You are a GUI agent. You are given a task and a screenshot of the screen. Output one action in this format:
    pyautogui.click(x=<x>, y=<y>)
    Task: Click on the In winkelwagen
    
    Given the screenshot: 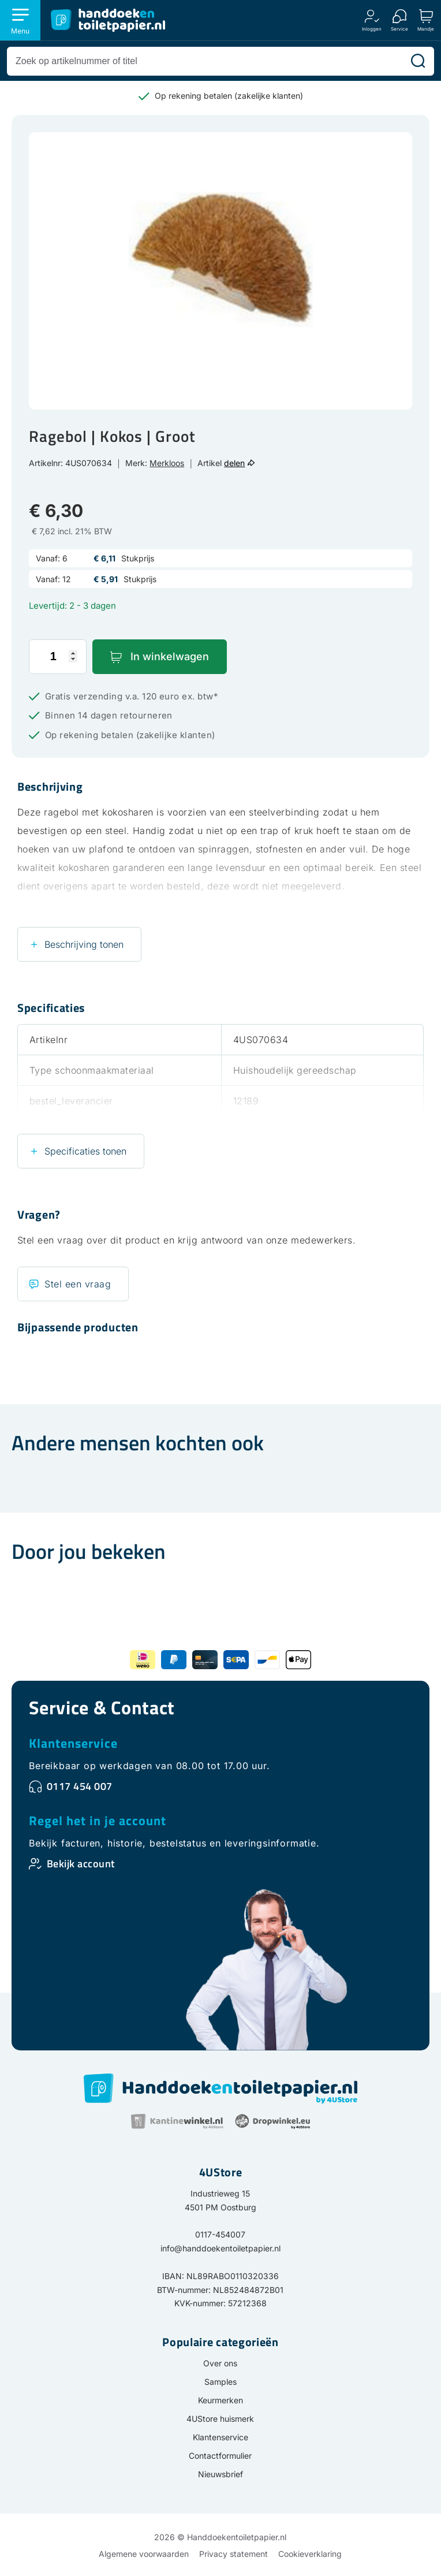 What is the action you would take?
    pyautogui.click(x=169, y=656)
    